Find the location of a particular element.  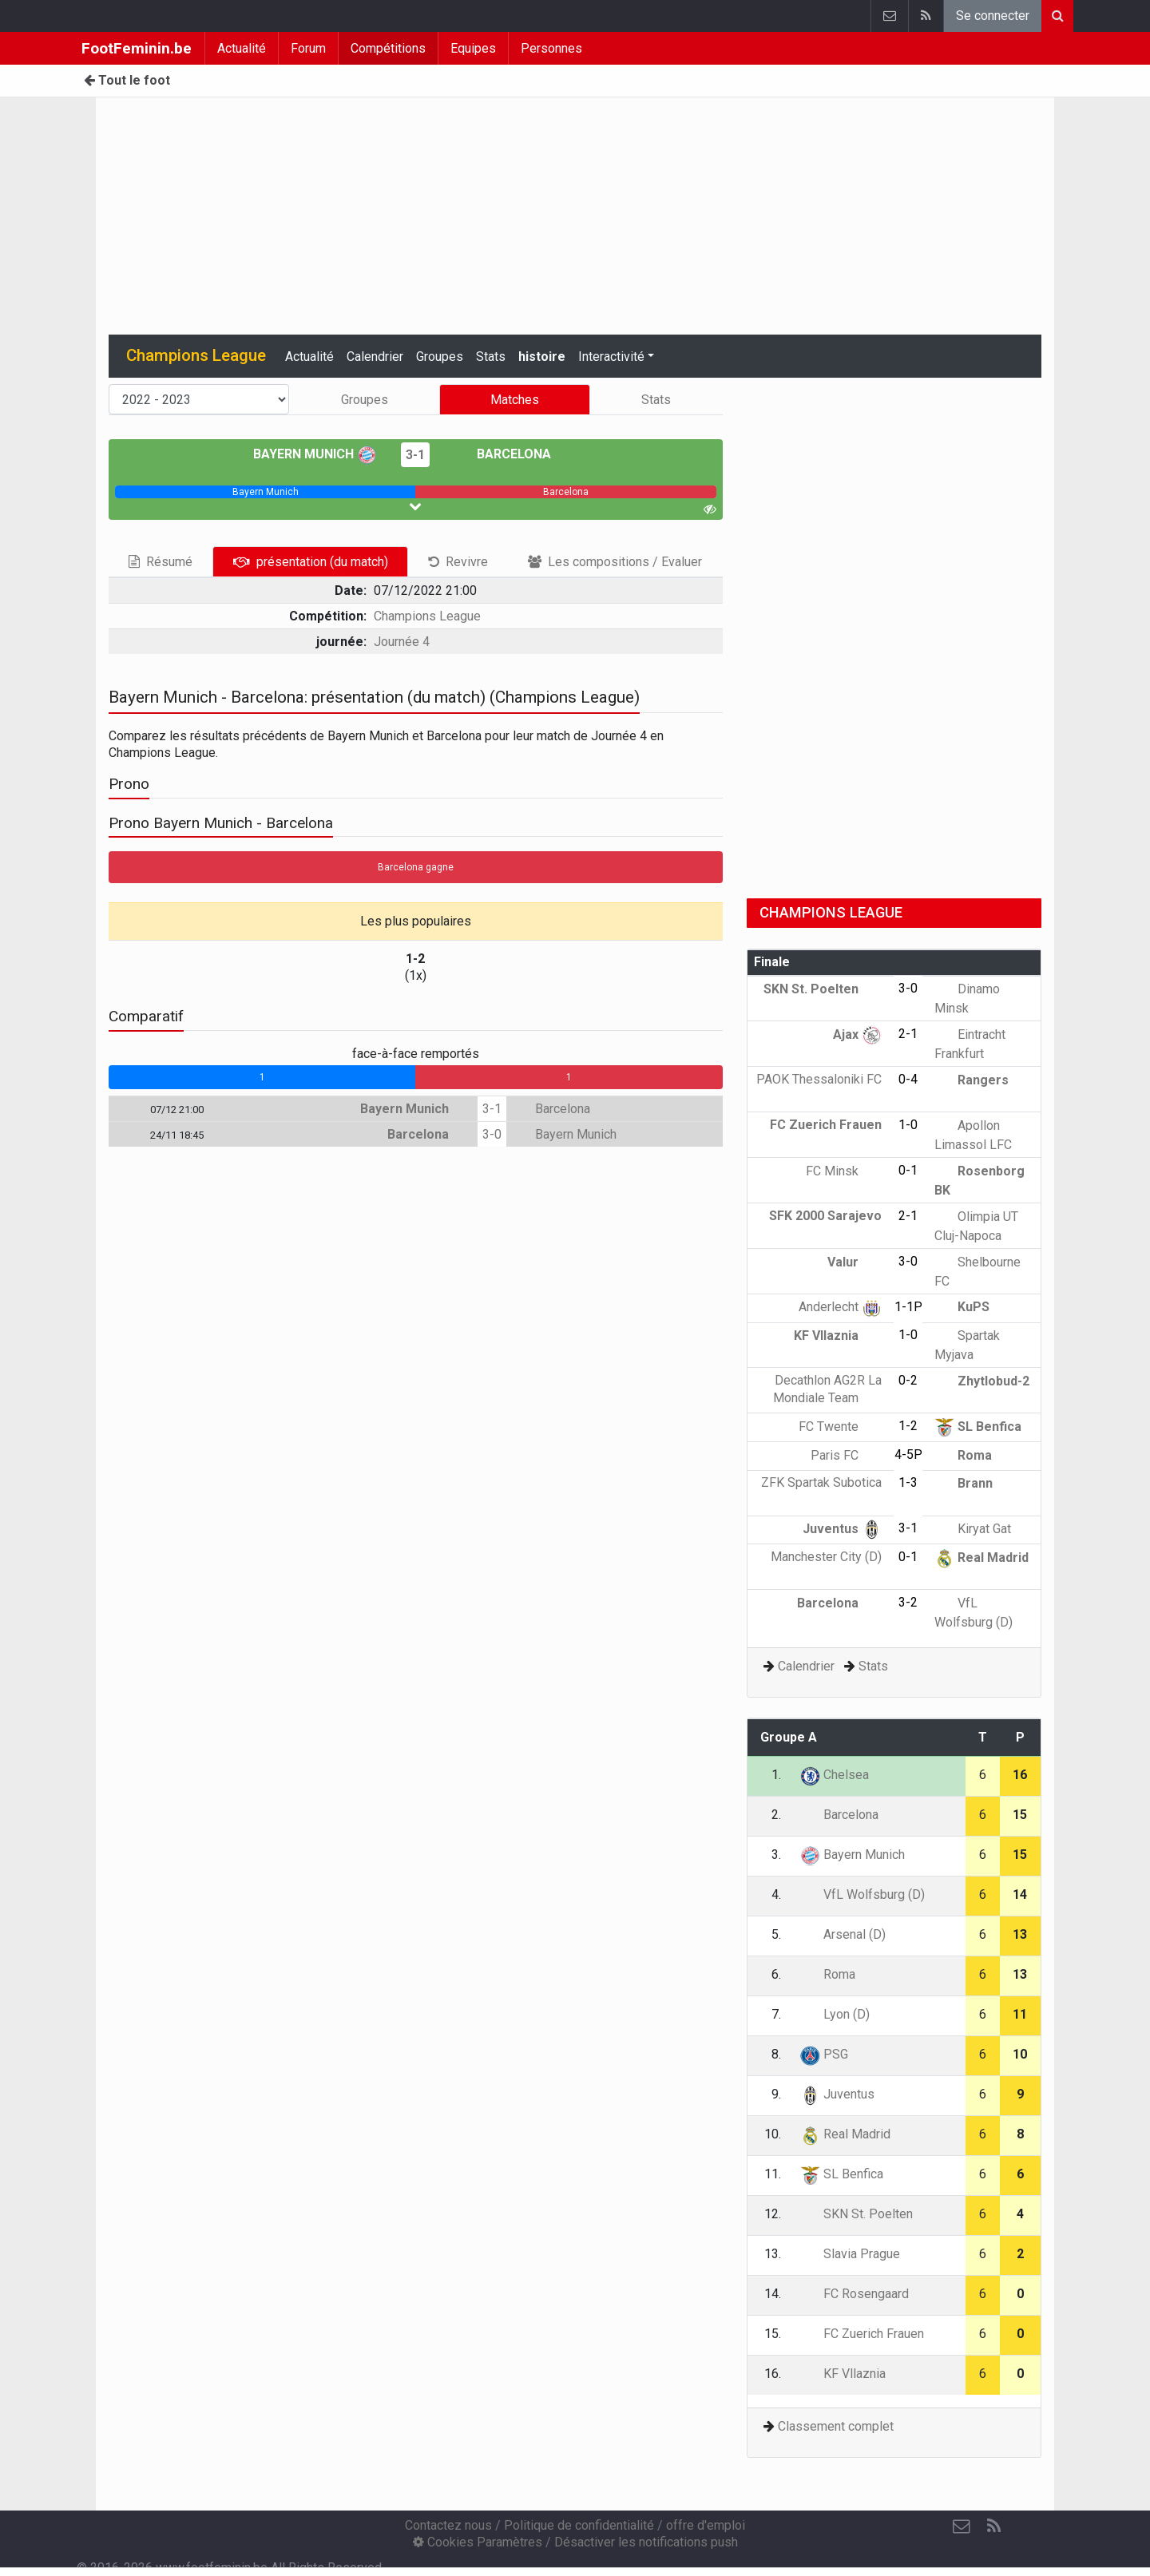

0-1 is located at coordinates (908, 1170).